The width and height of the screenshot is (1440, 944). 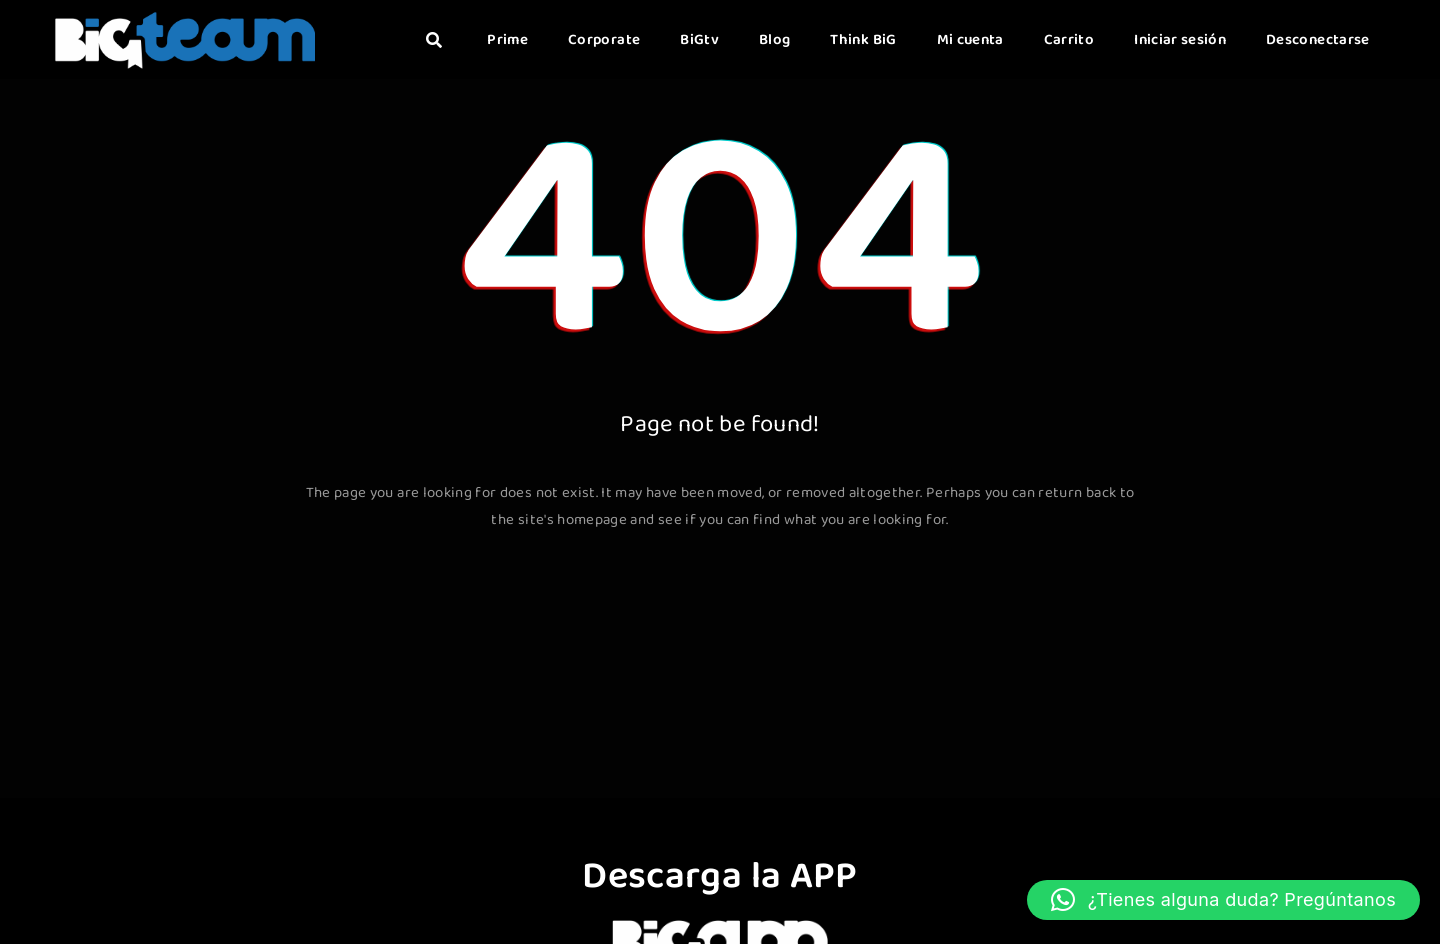 What do you see at coordinates (774, 40) in the screenshot?
I see `Blog` at bounding box center [774, 40].